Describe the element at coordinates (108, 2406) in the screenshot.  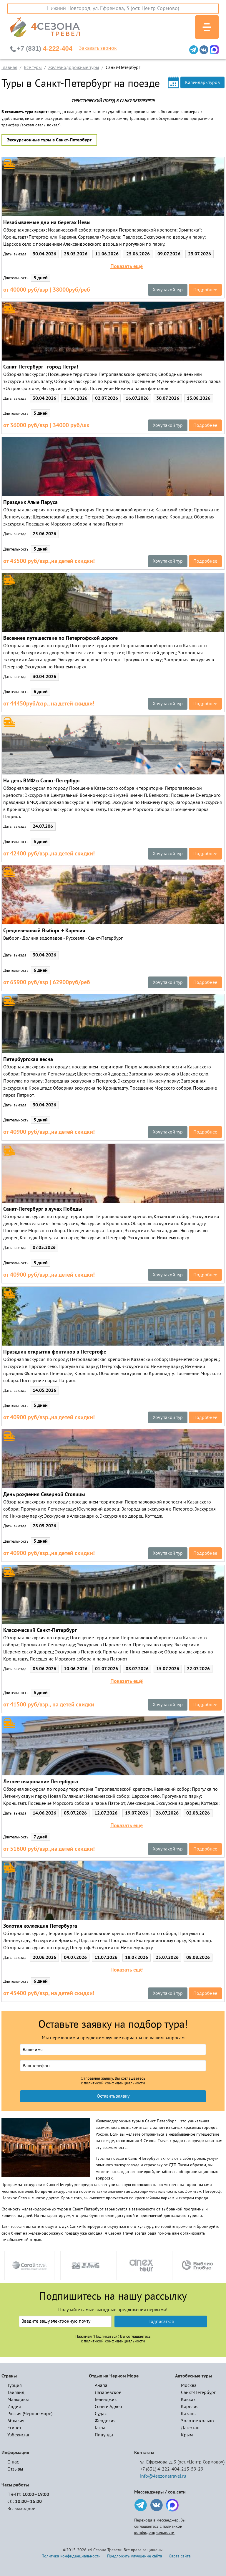
I see `Сочи и Адлер` at that location.